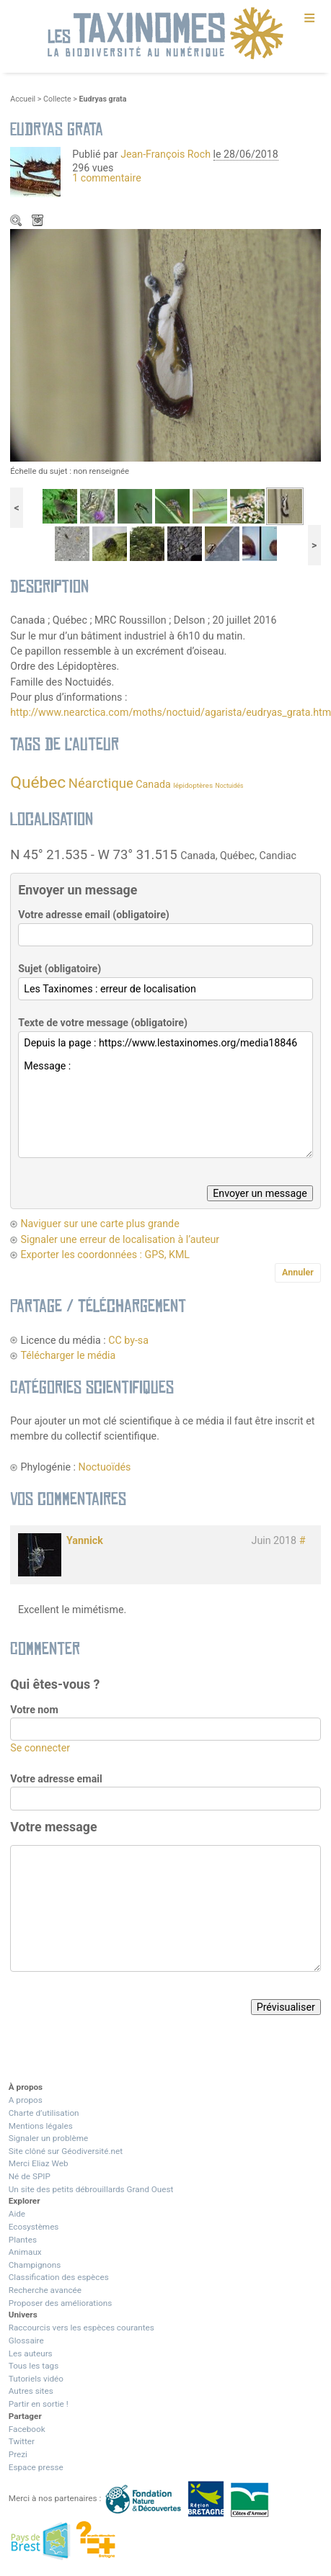 The height and width of the screenshot is (2576, 331). What do you see at coordinates (25, 2252) in the screenshot?
I see `Animaux` at bounding box center [25, 2252].